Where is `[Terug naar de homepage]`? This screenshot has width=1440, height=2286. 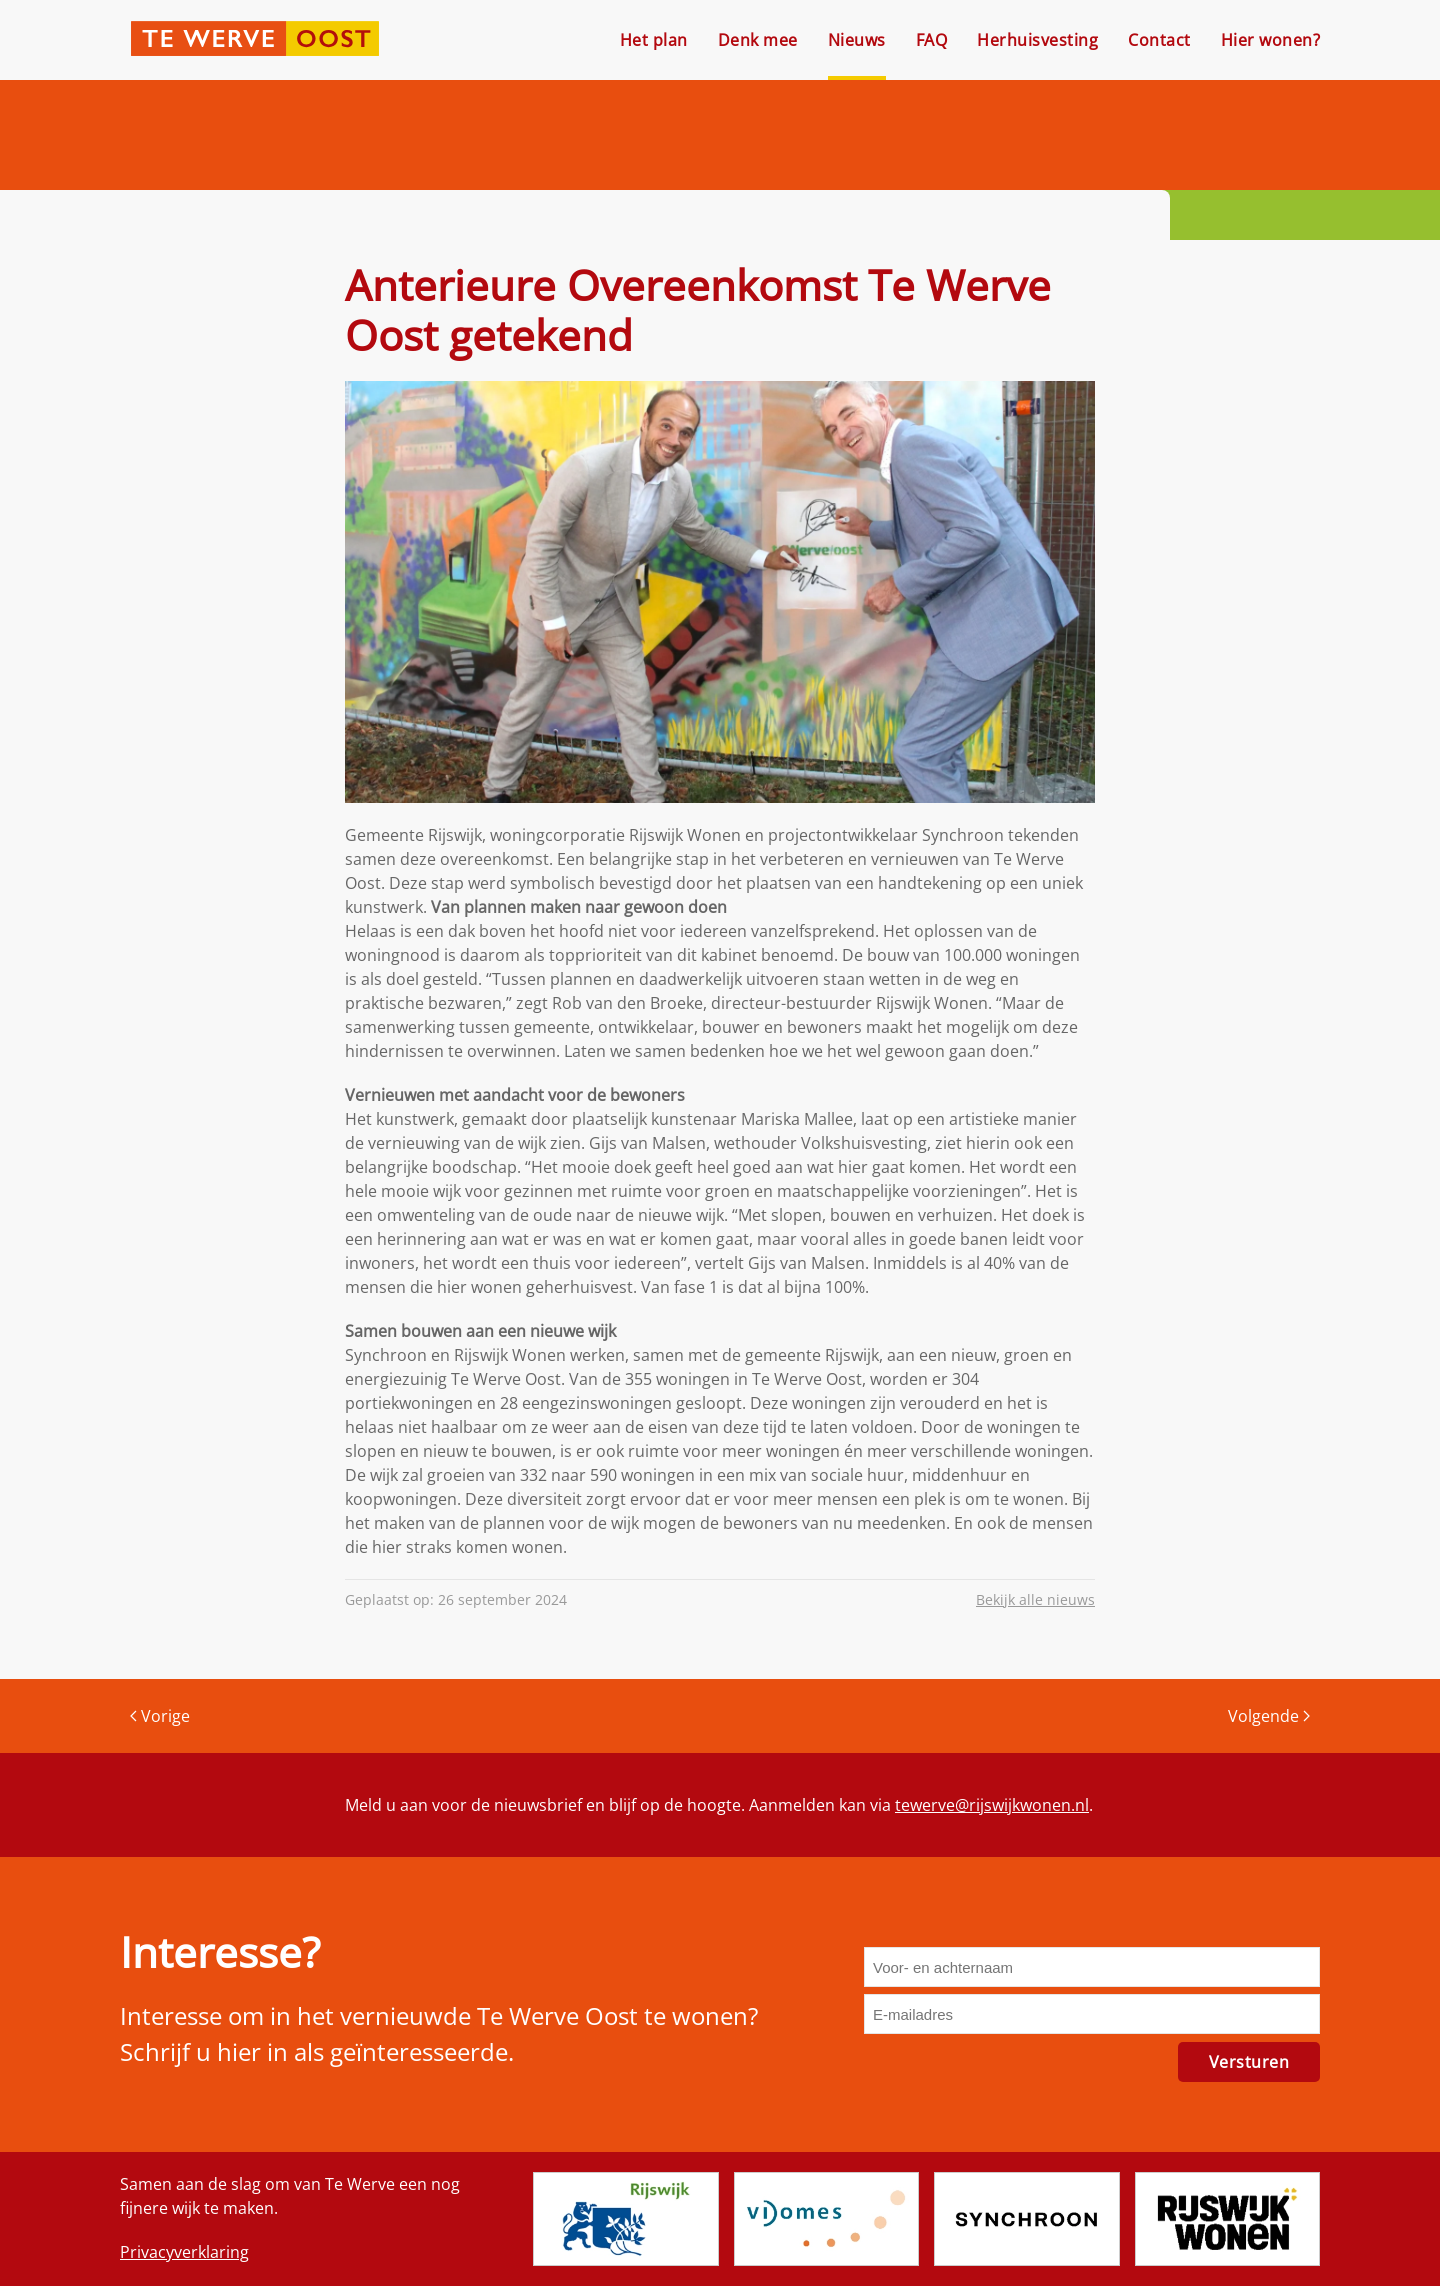 [Terug naar de homepage] is located at coordinates (255, 40).